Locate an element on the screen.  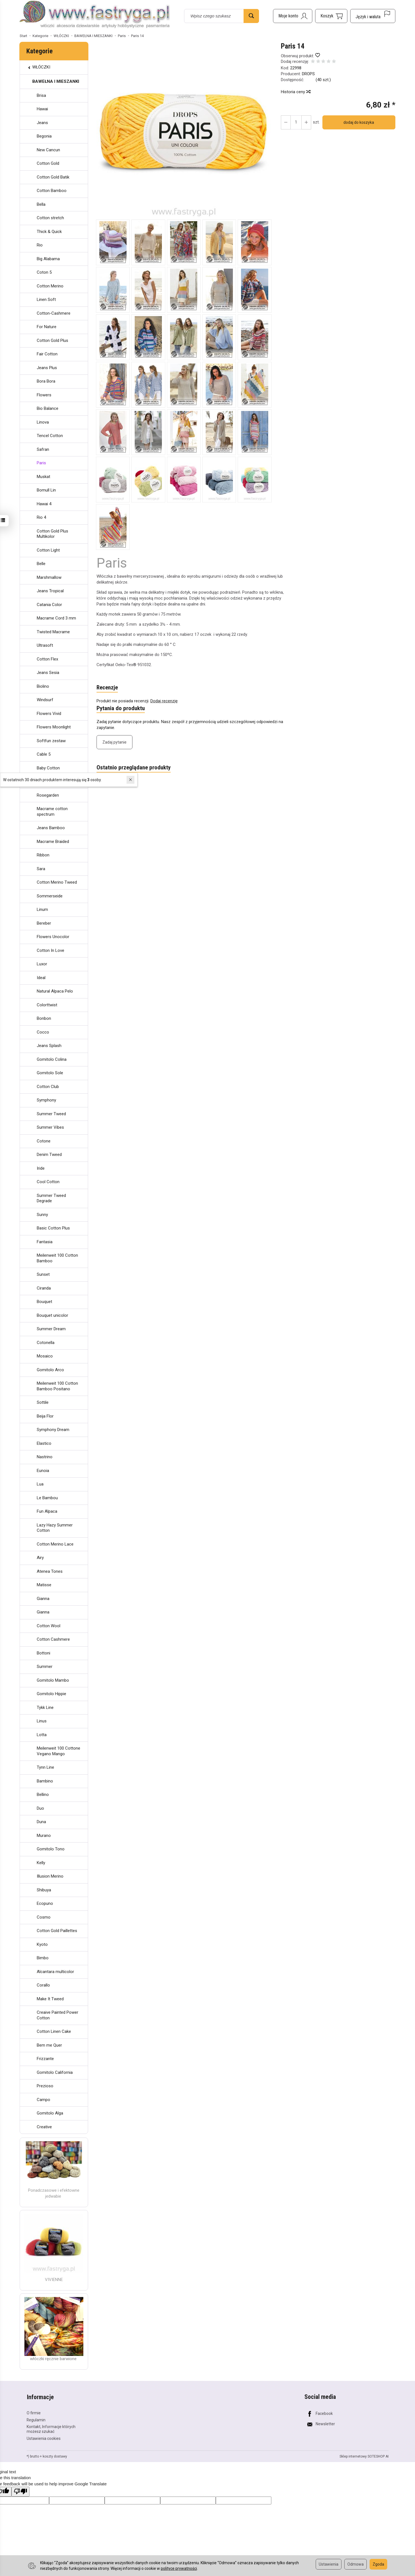
Sunset is located at coordinates (43, 1274).